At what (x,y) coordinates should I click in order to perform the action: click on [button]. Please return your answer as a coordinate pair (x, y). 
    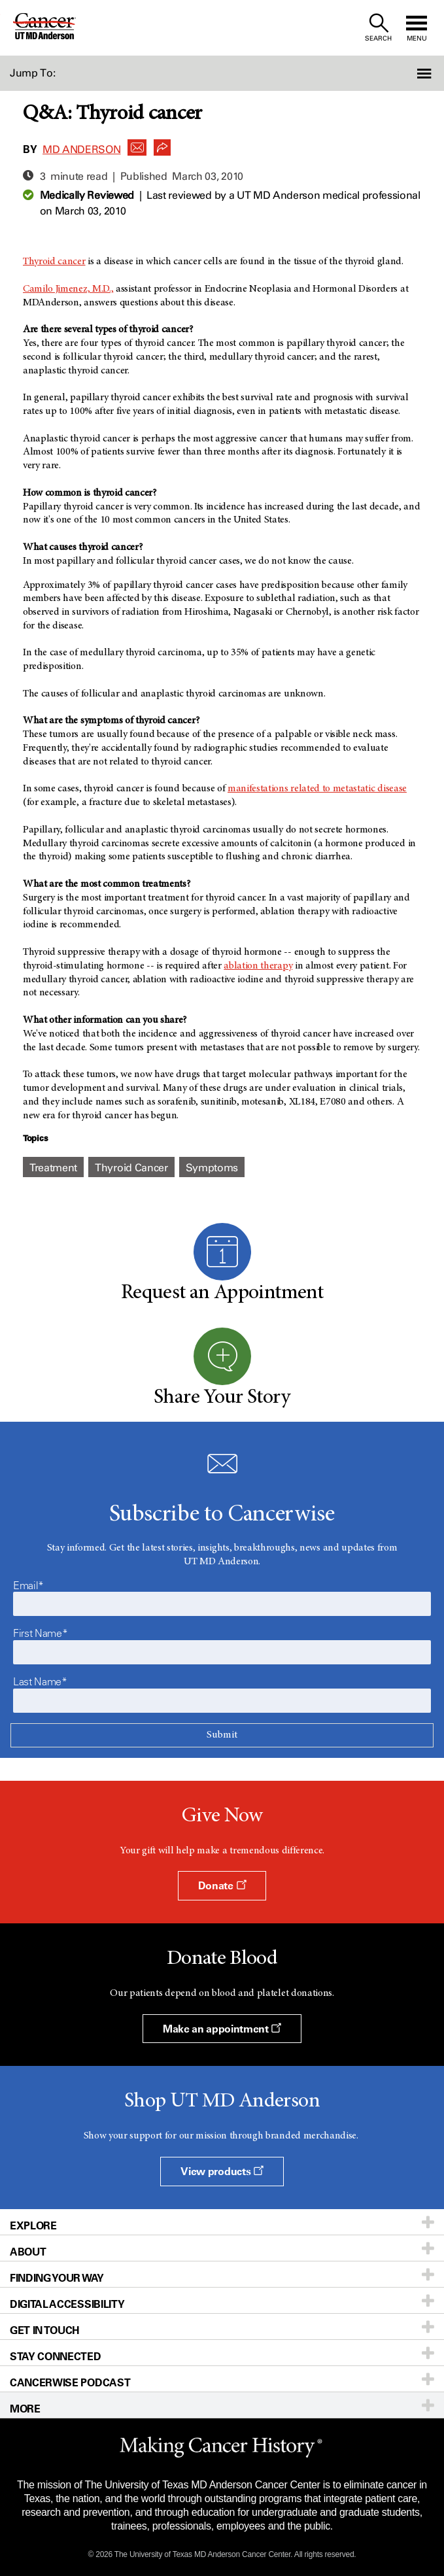
    Looking at the image, I should click on (410, 73).